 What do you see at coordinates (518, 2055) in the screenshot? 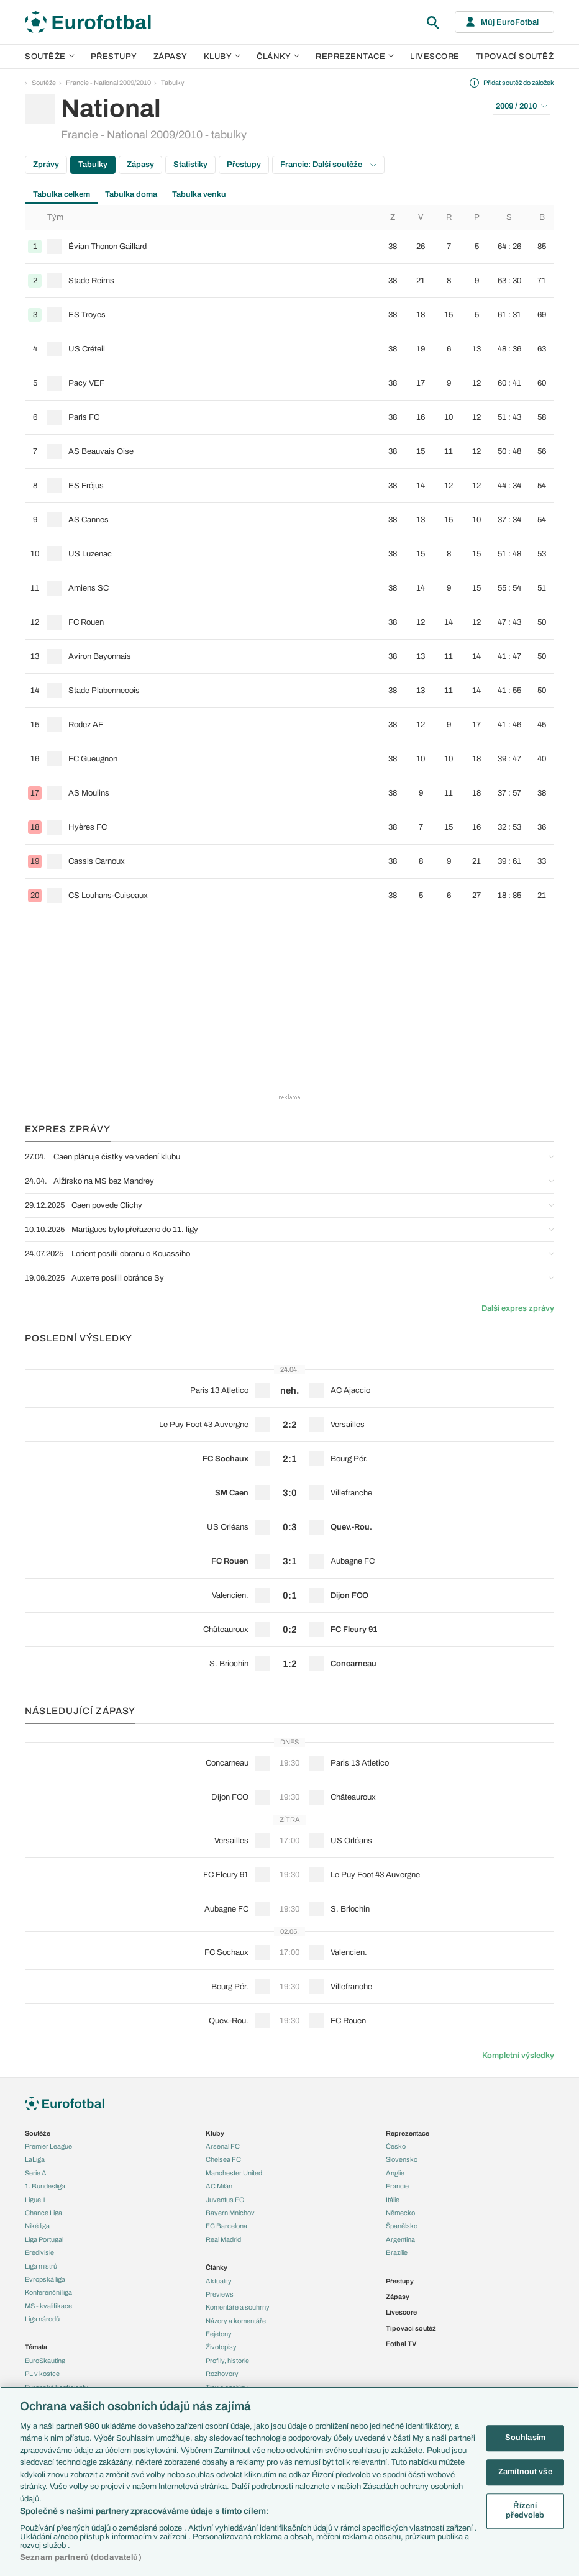
I see `Kompletní výsledky` at bounding box center [518, 2055].